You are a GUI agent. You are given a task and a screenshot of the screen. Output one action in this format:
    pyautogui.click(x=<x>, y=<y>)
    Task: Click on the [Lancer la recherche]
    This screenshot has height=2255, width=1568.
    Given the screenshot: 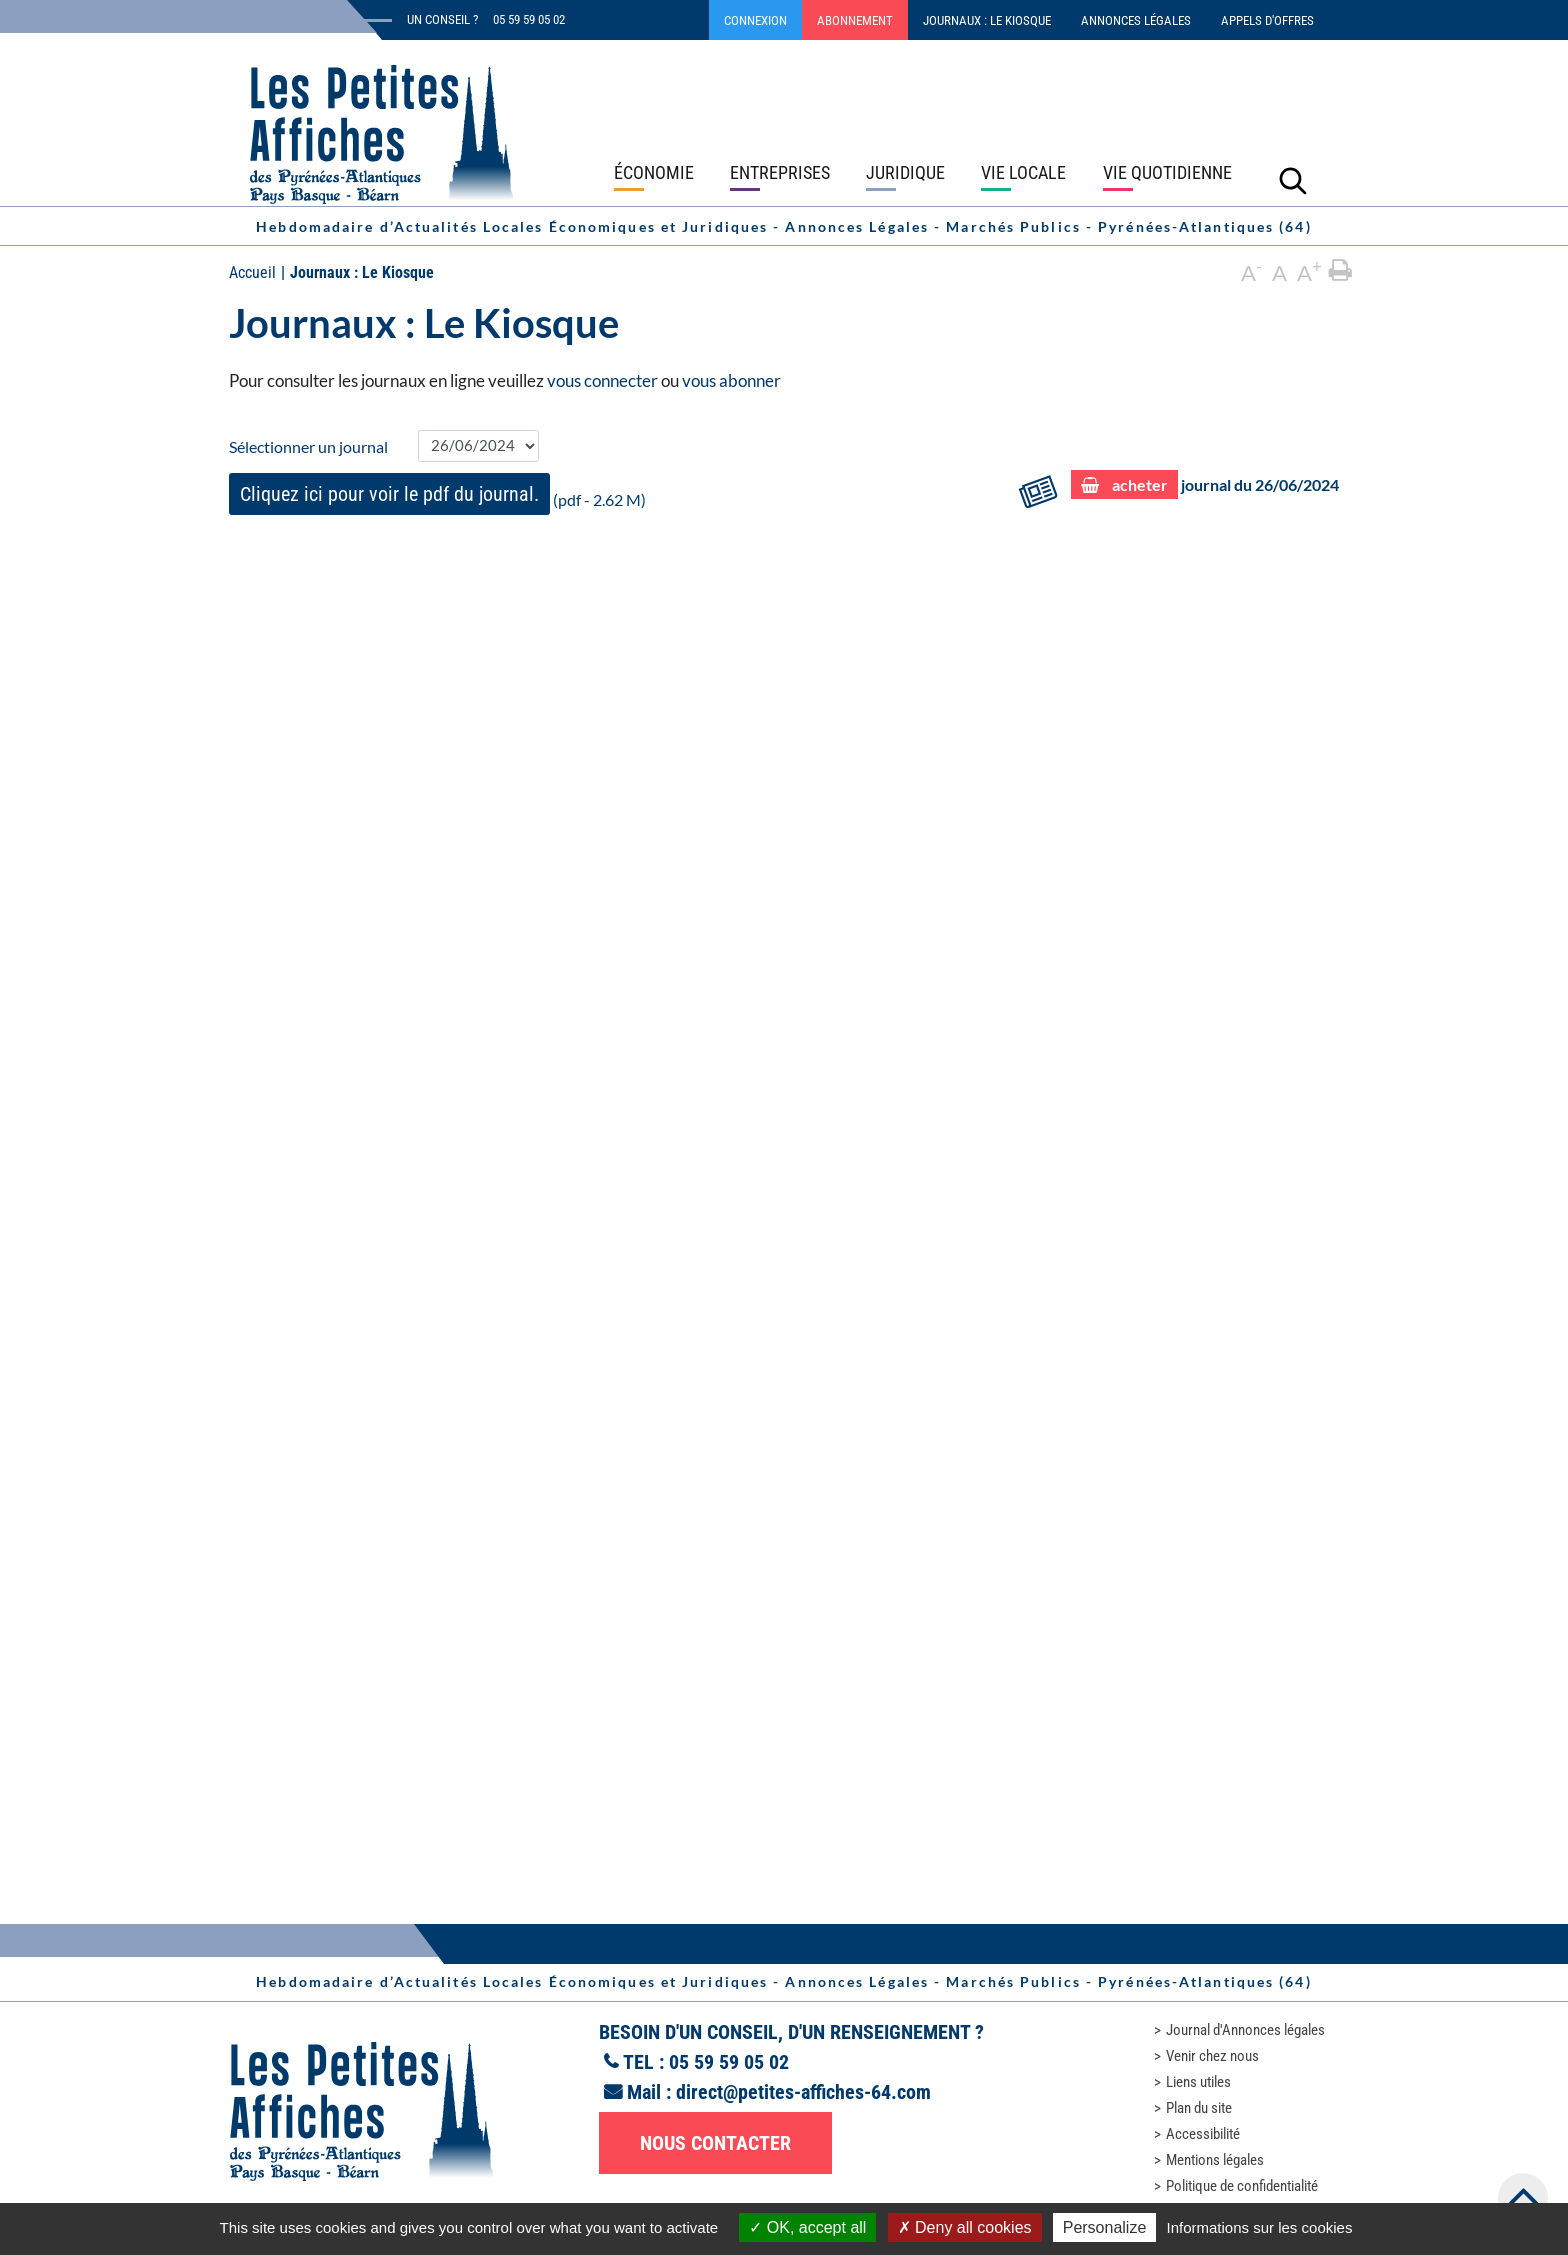 What is the action you would take?
    pyautogui.click(x=1293, y=180)
    